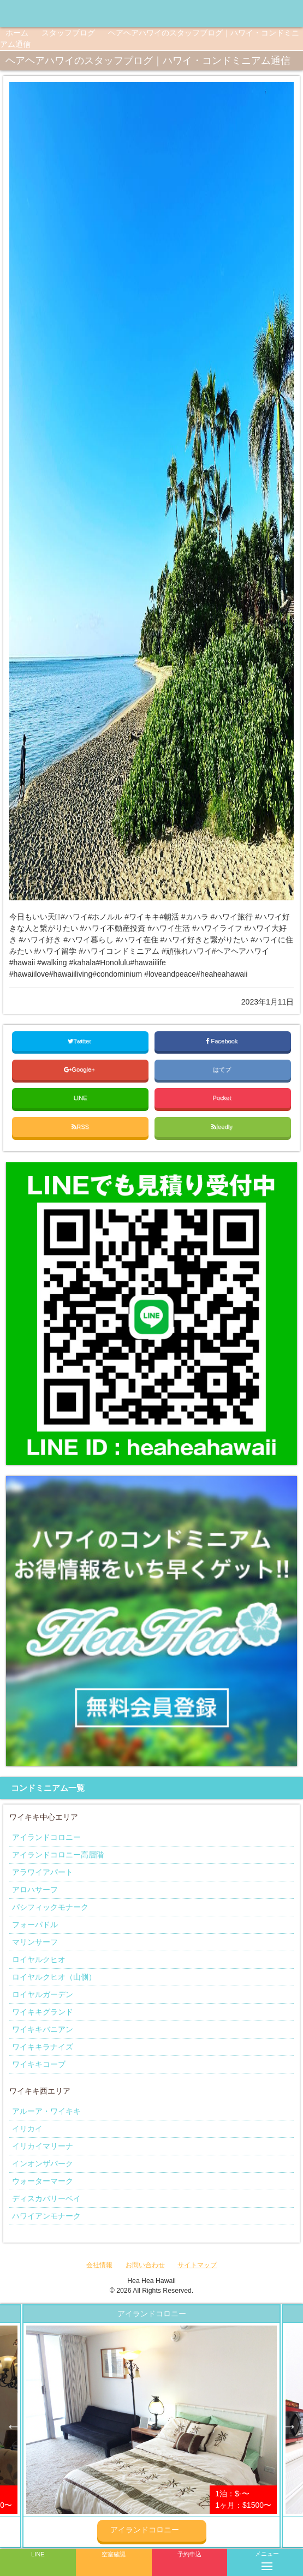  I want to click on Google+, so click(80, 1069).